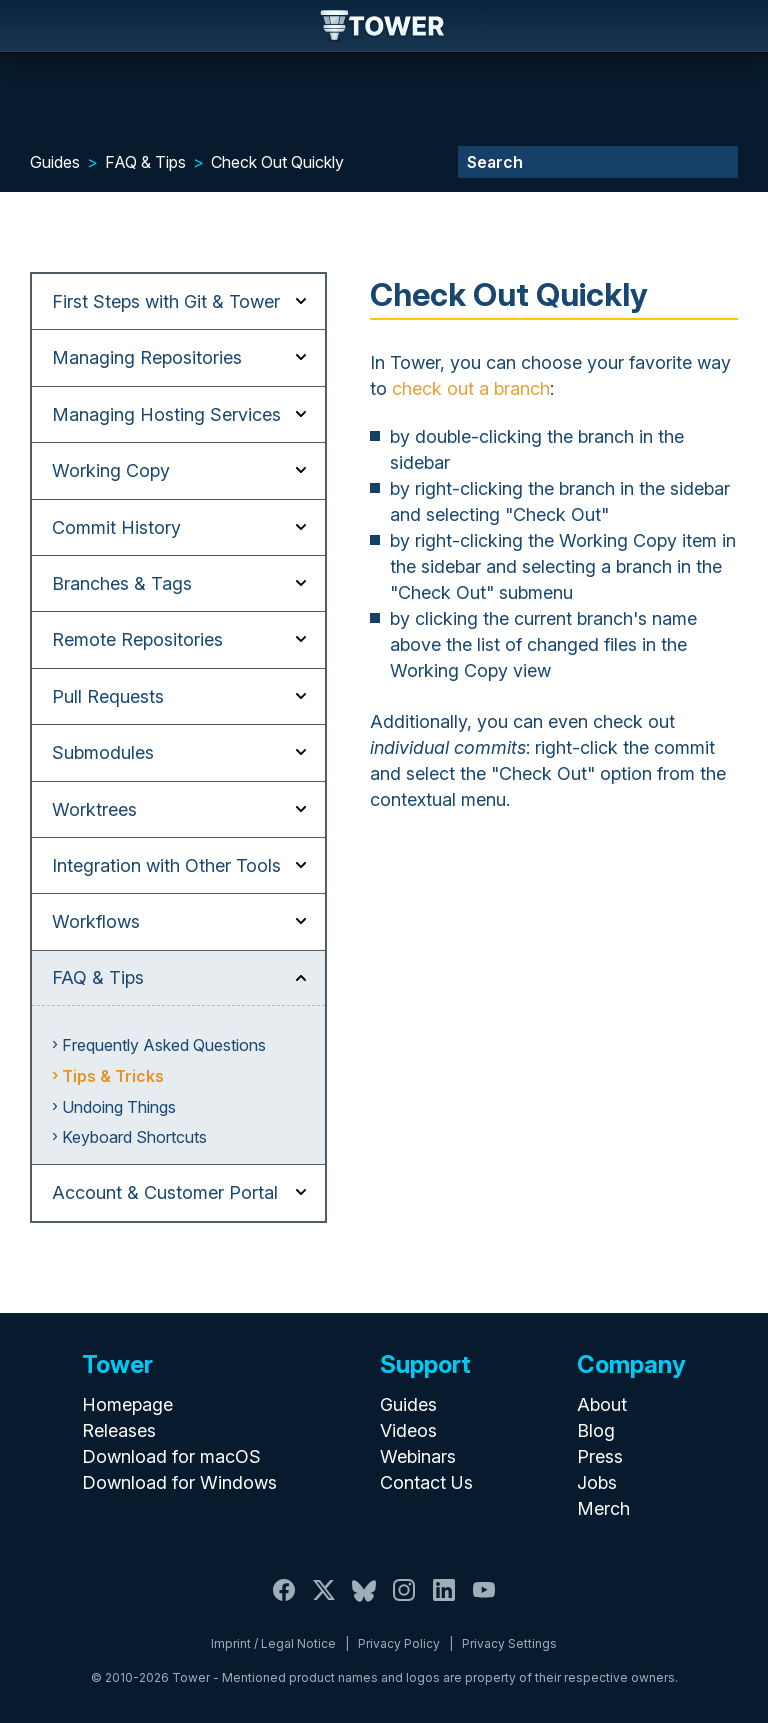 The image size is (768, 1723). What do you see at coordinates (113, 1076) in the screenshot?
I see `Tips & Tricks` at bounding box center [113, 1076].